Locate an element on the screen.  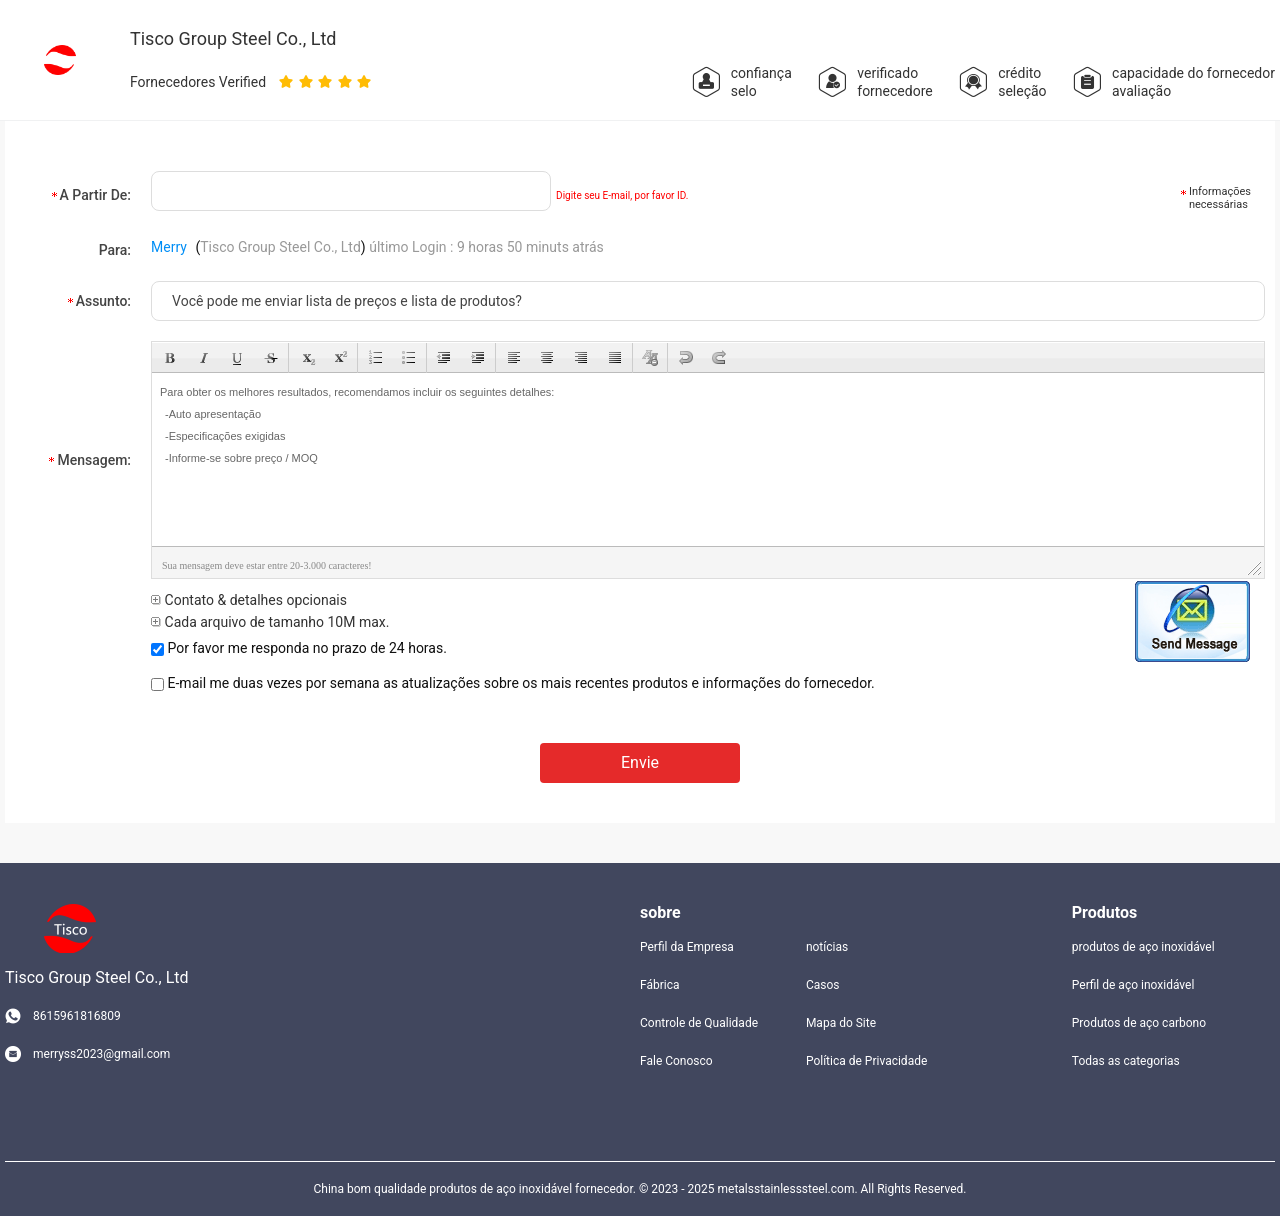
Todas as categorias is located at coordinates (1126, 1061).